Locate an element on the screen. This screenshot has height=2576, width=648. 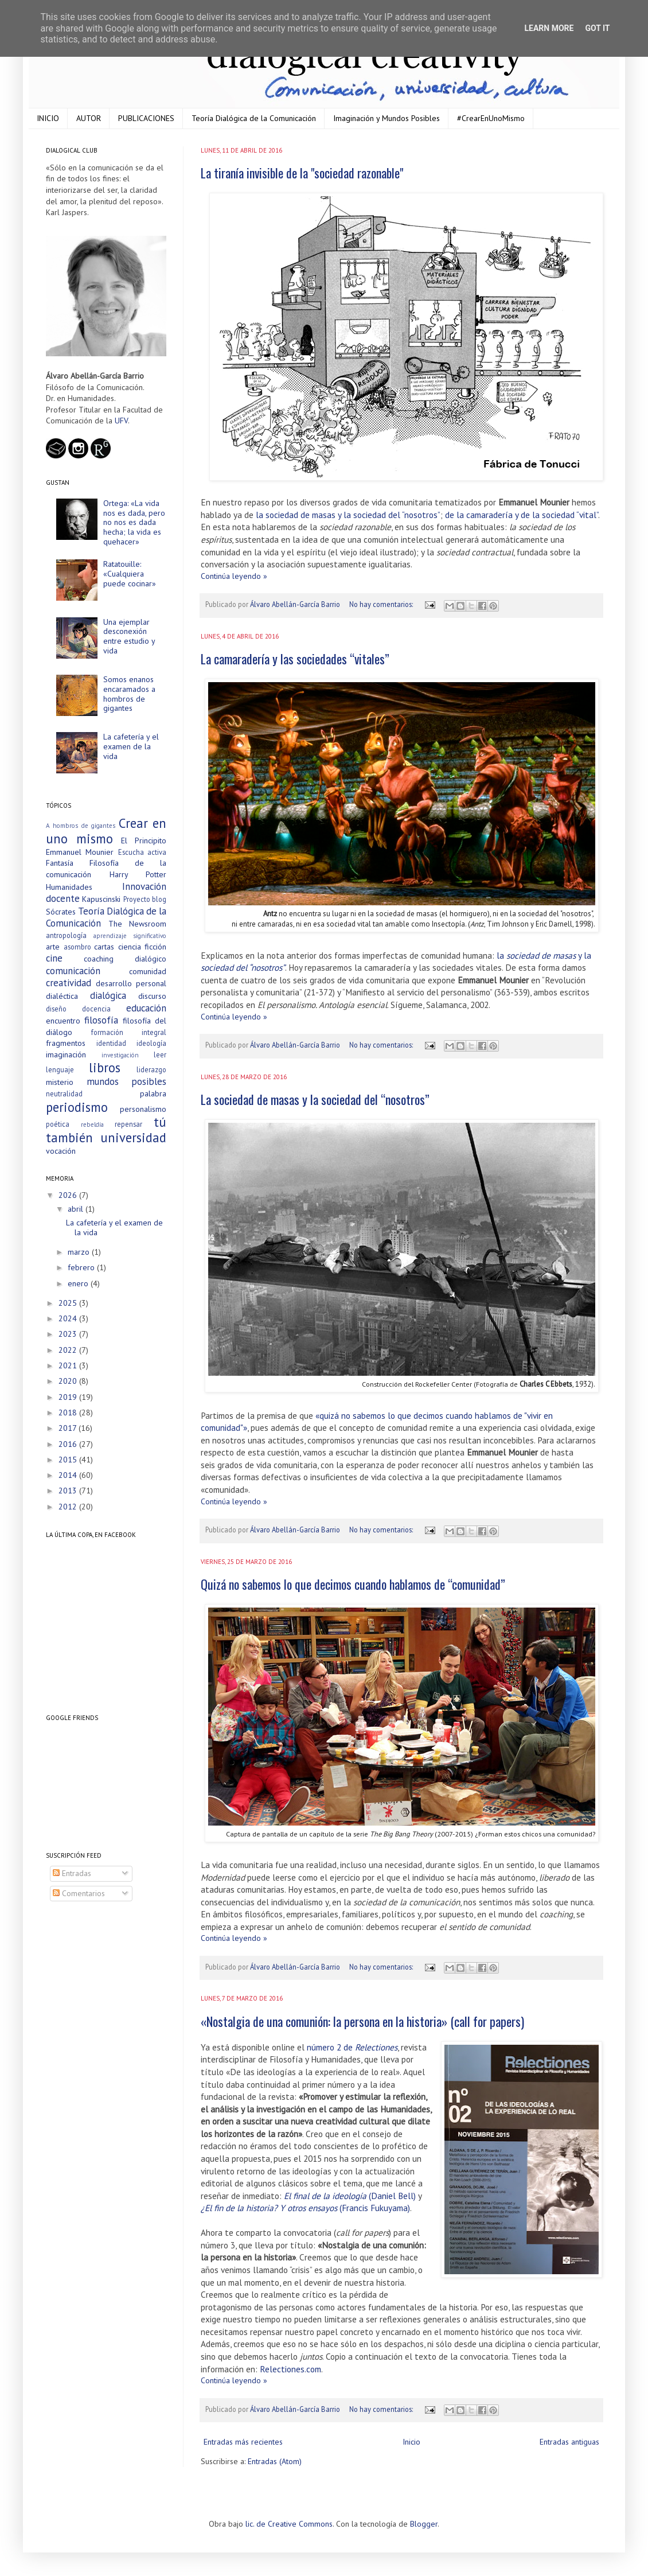
«Nostalgia de una comunión: la persona en la historia» (call for papers) is located at coordinates (362, 2021).